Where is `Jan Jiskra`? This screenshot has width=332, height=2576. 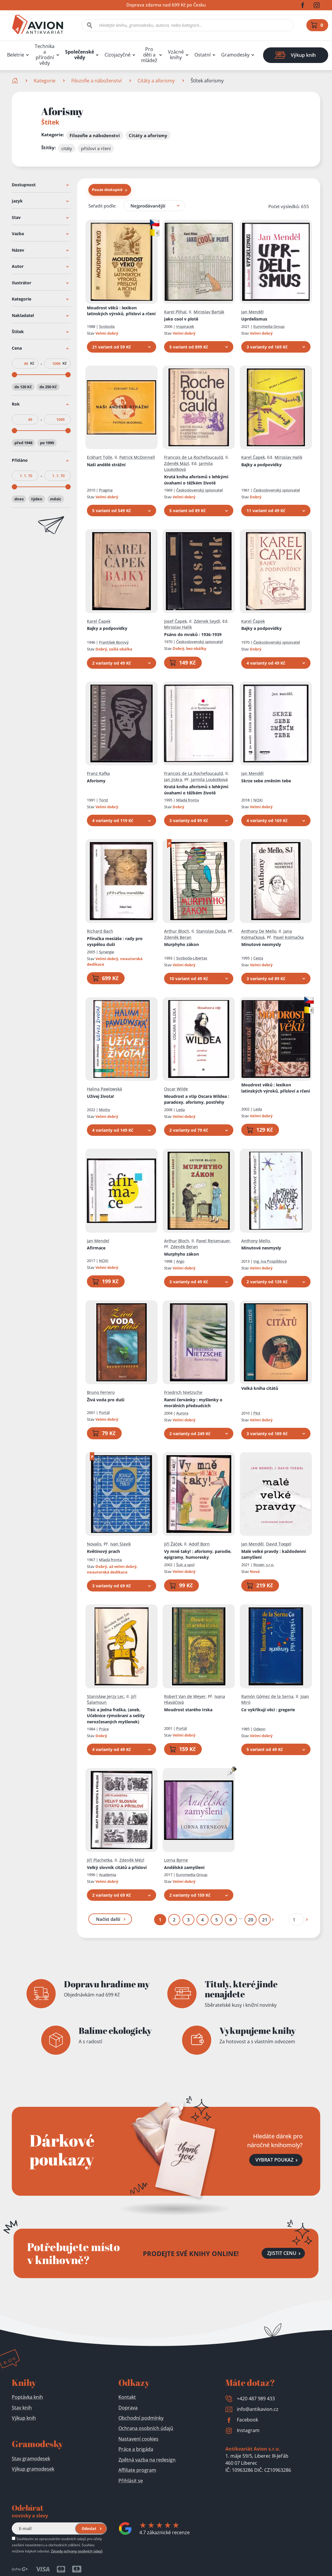
Jan Jiskra is located at coordinates (173, 779).